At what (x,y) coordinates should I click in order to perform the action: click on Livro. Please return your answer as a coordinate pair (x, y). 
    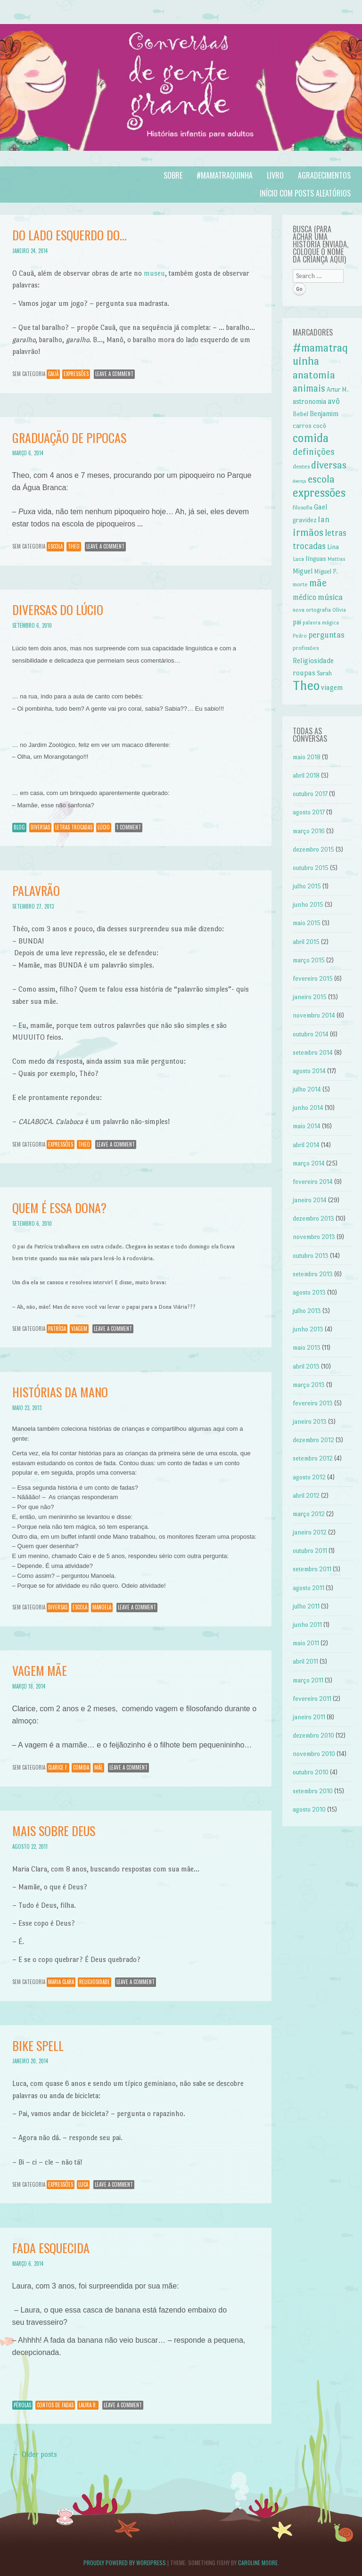
    Looking at the image, I should click on (275, 175).